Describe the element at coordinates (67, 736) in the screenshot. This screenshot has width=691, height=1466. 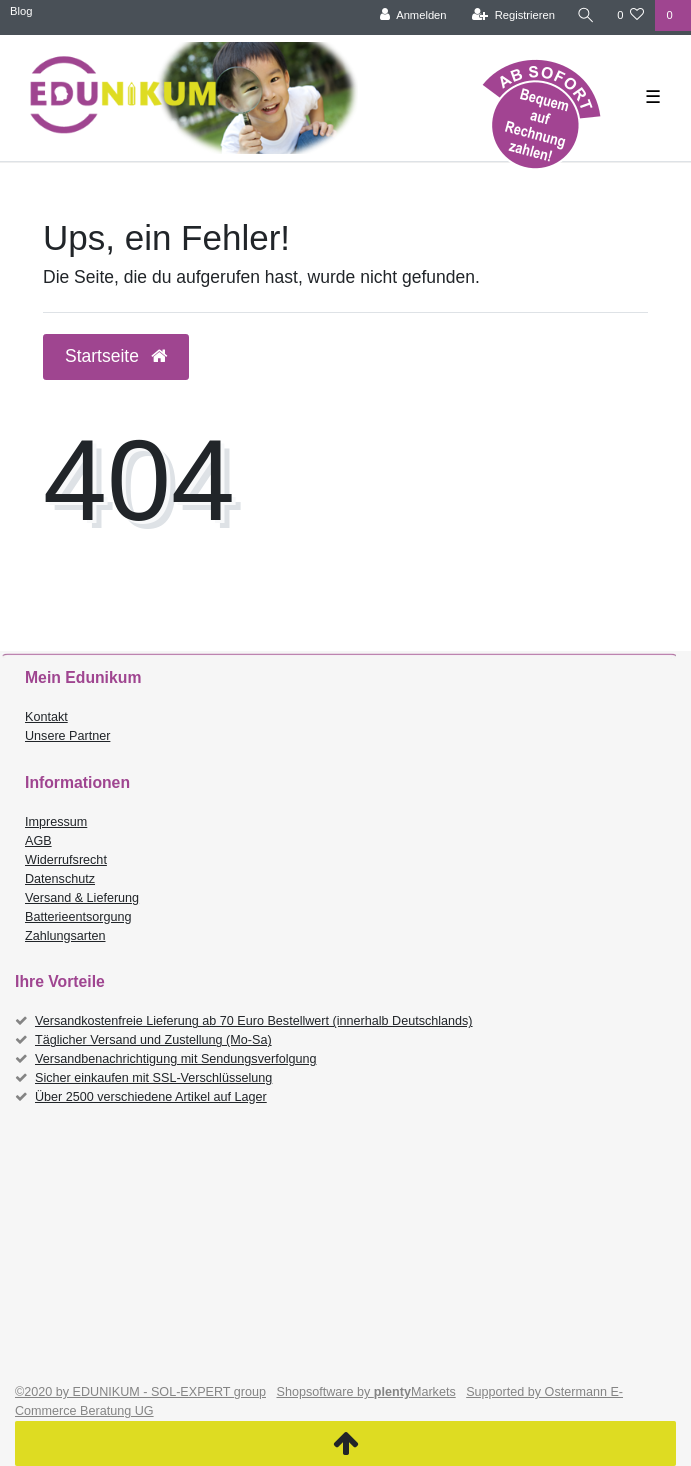
I see `Unsere Partner` at that location.